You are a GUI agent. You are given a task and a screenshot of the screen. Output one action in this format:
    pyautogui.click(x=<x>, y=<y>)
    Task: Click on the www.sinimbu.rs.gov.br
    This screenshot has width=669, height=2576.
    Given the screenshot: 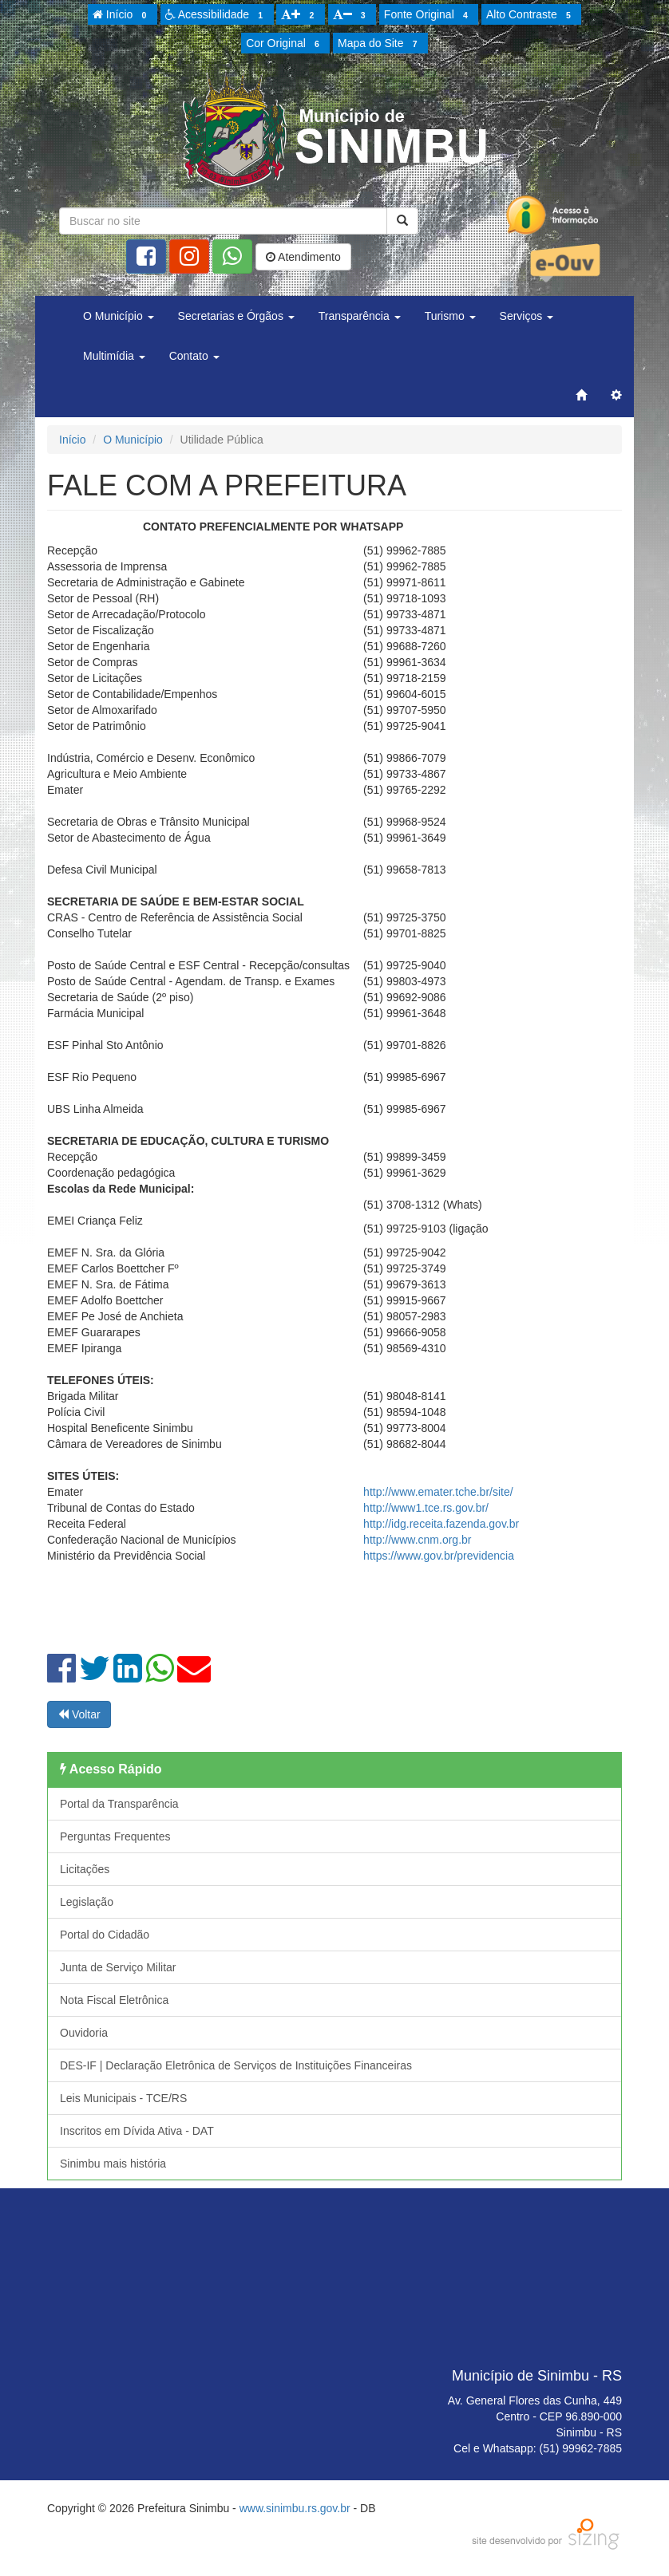 What is the action you would take?
    pyautogui.click(x=294, y=2508)
    